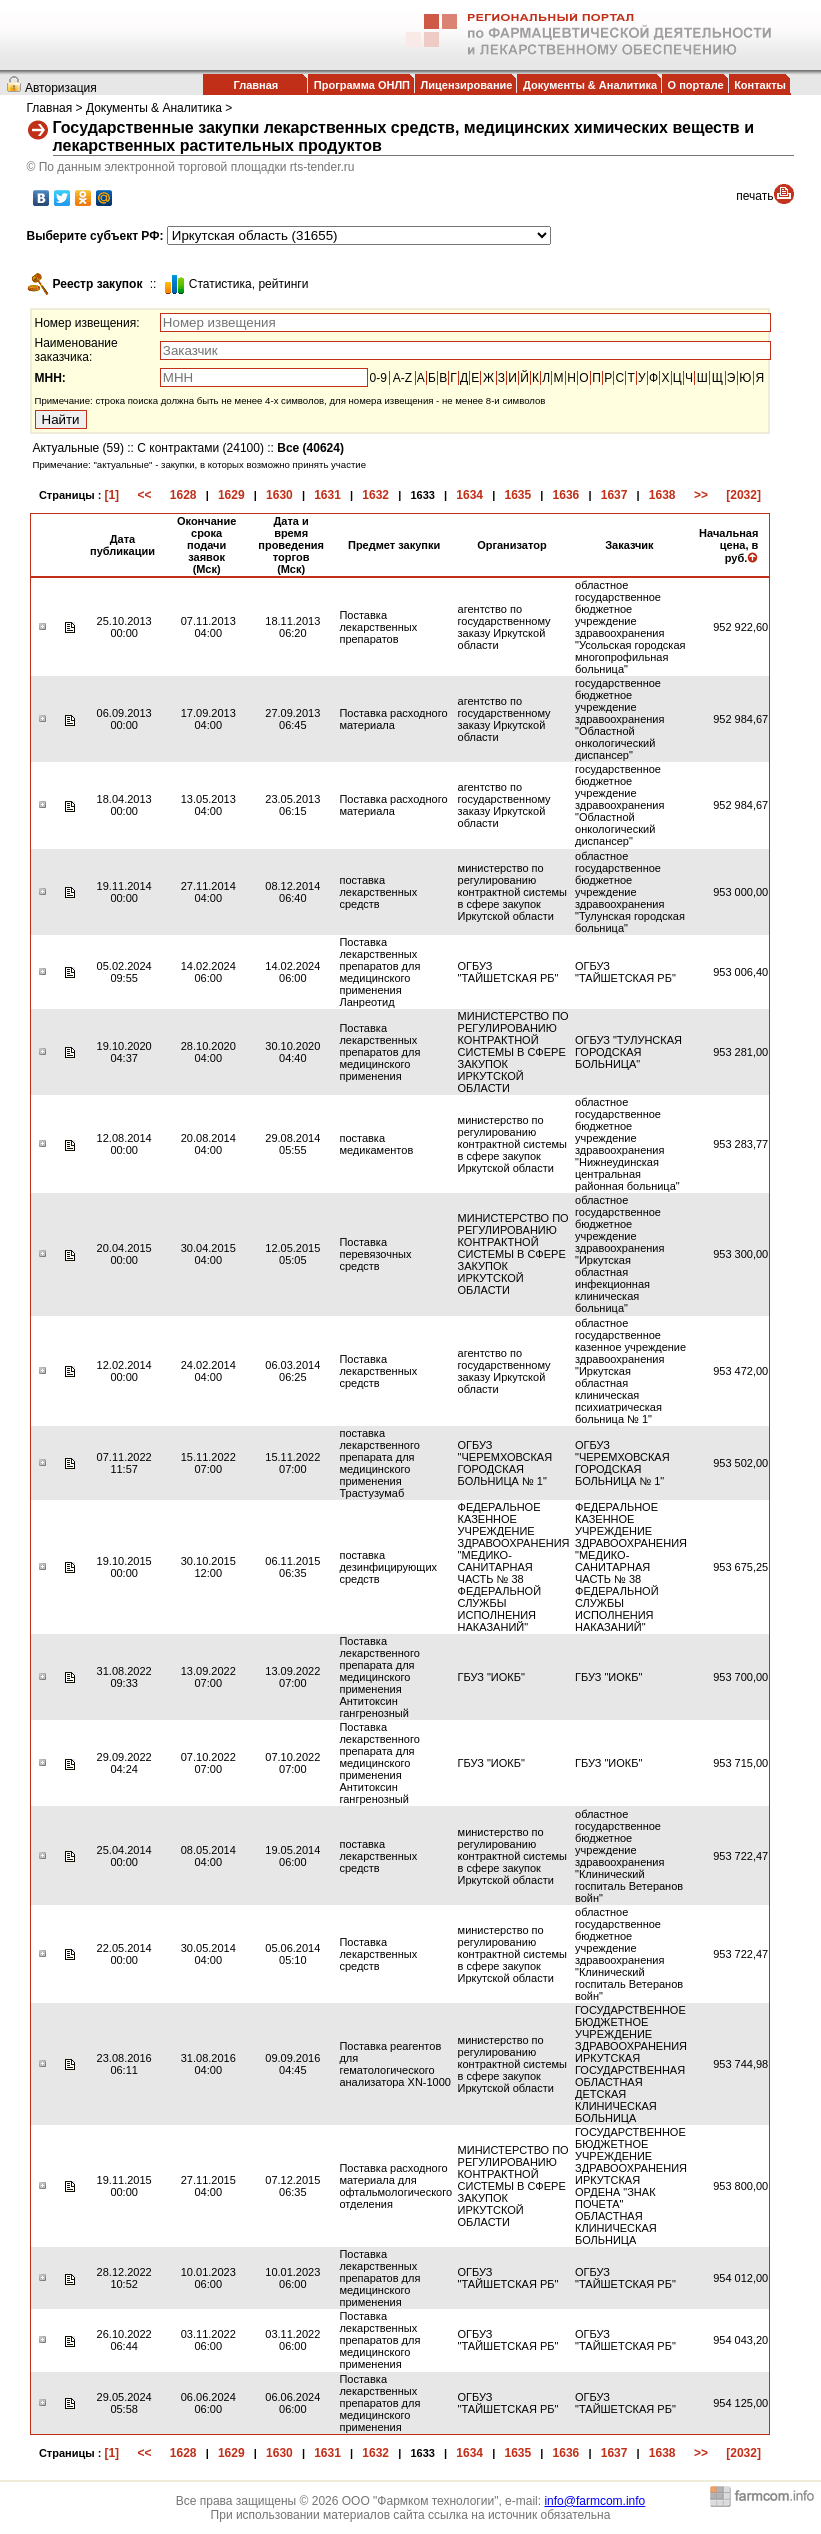 The width and height of the screenshot is (821, 2534). Describe the element at coordinates (249, 284) in the screenshot. I see `Cтатистика, рейтинги` at that location.